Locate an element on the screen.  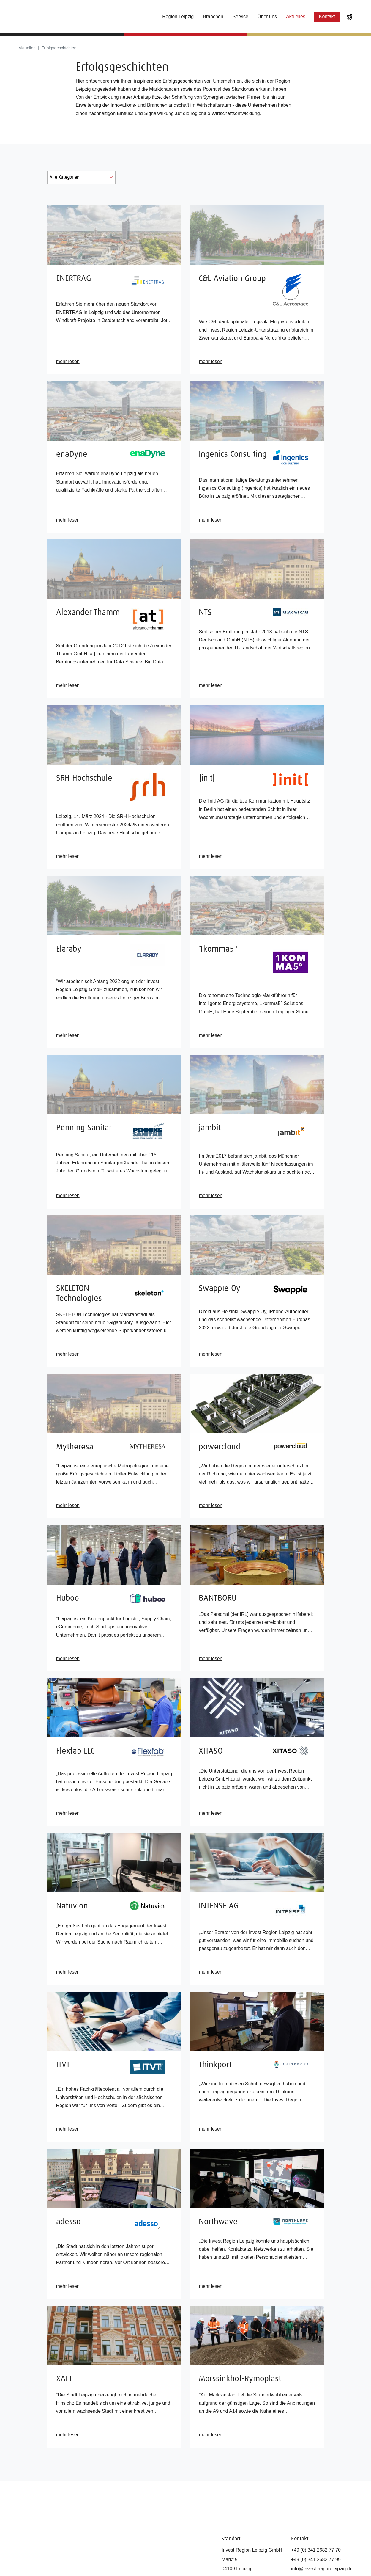
Penning Sanitär is located at coordinates (84, 1128).